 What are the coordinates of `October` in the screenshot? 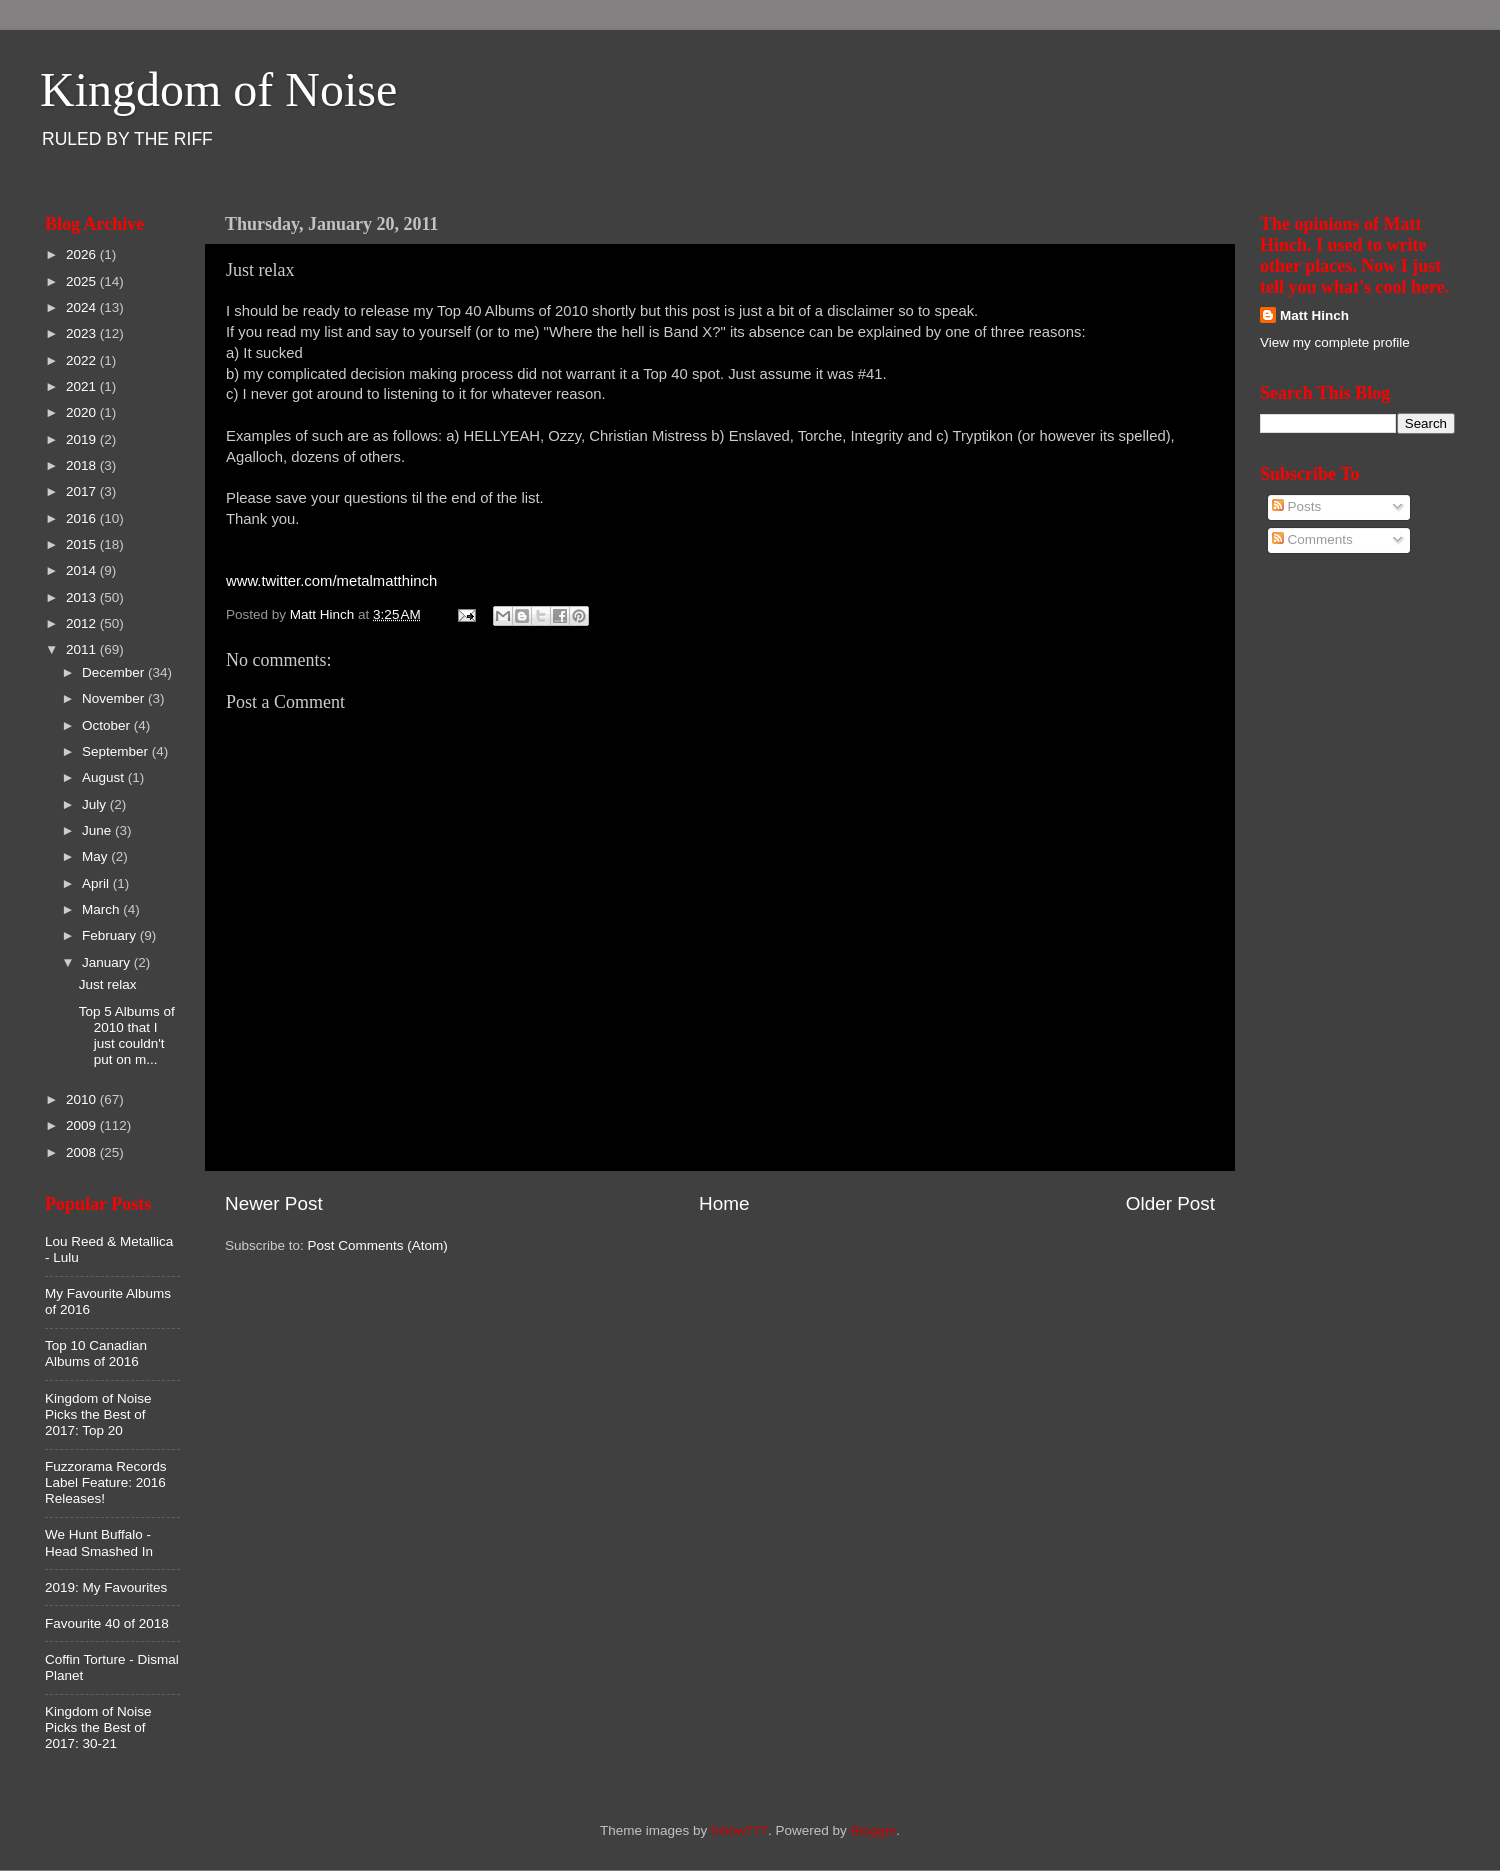 It's located at (108, 725).